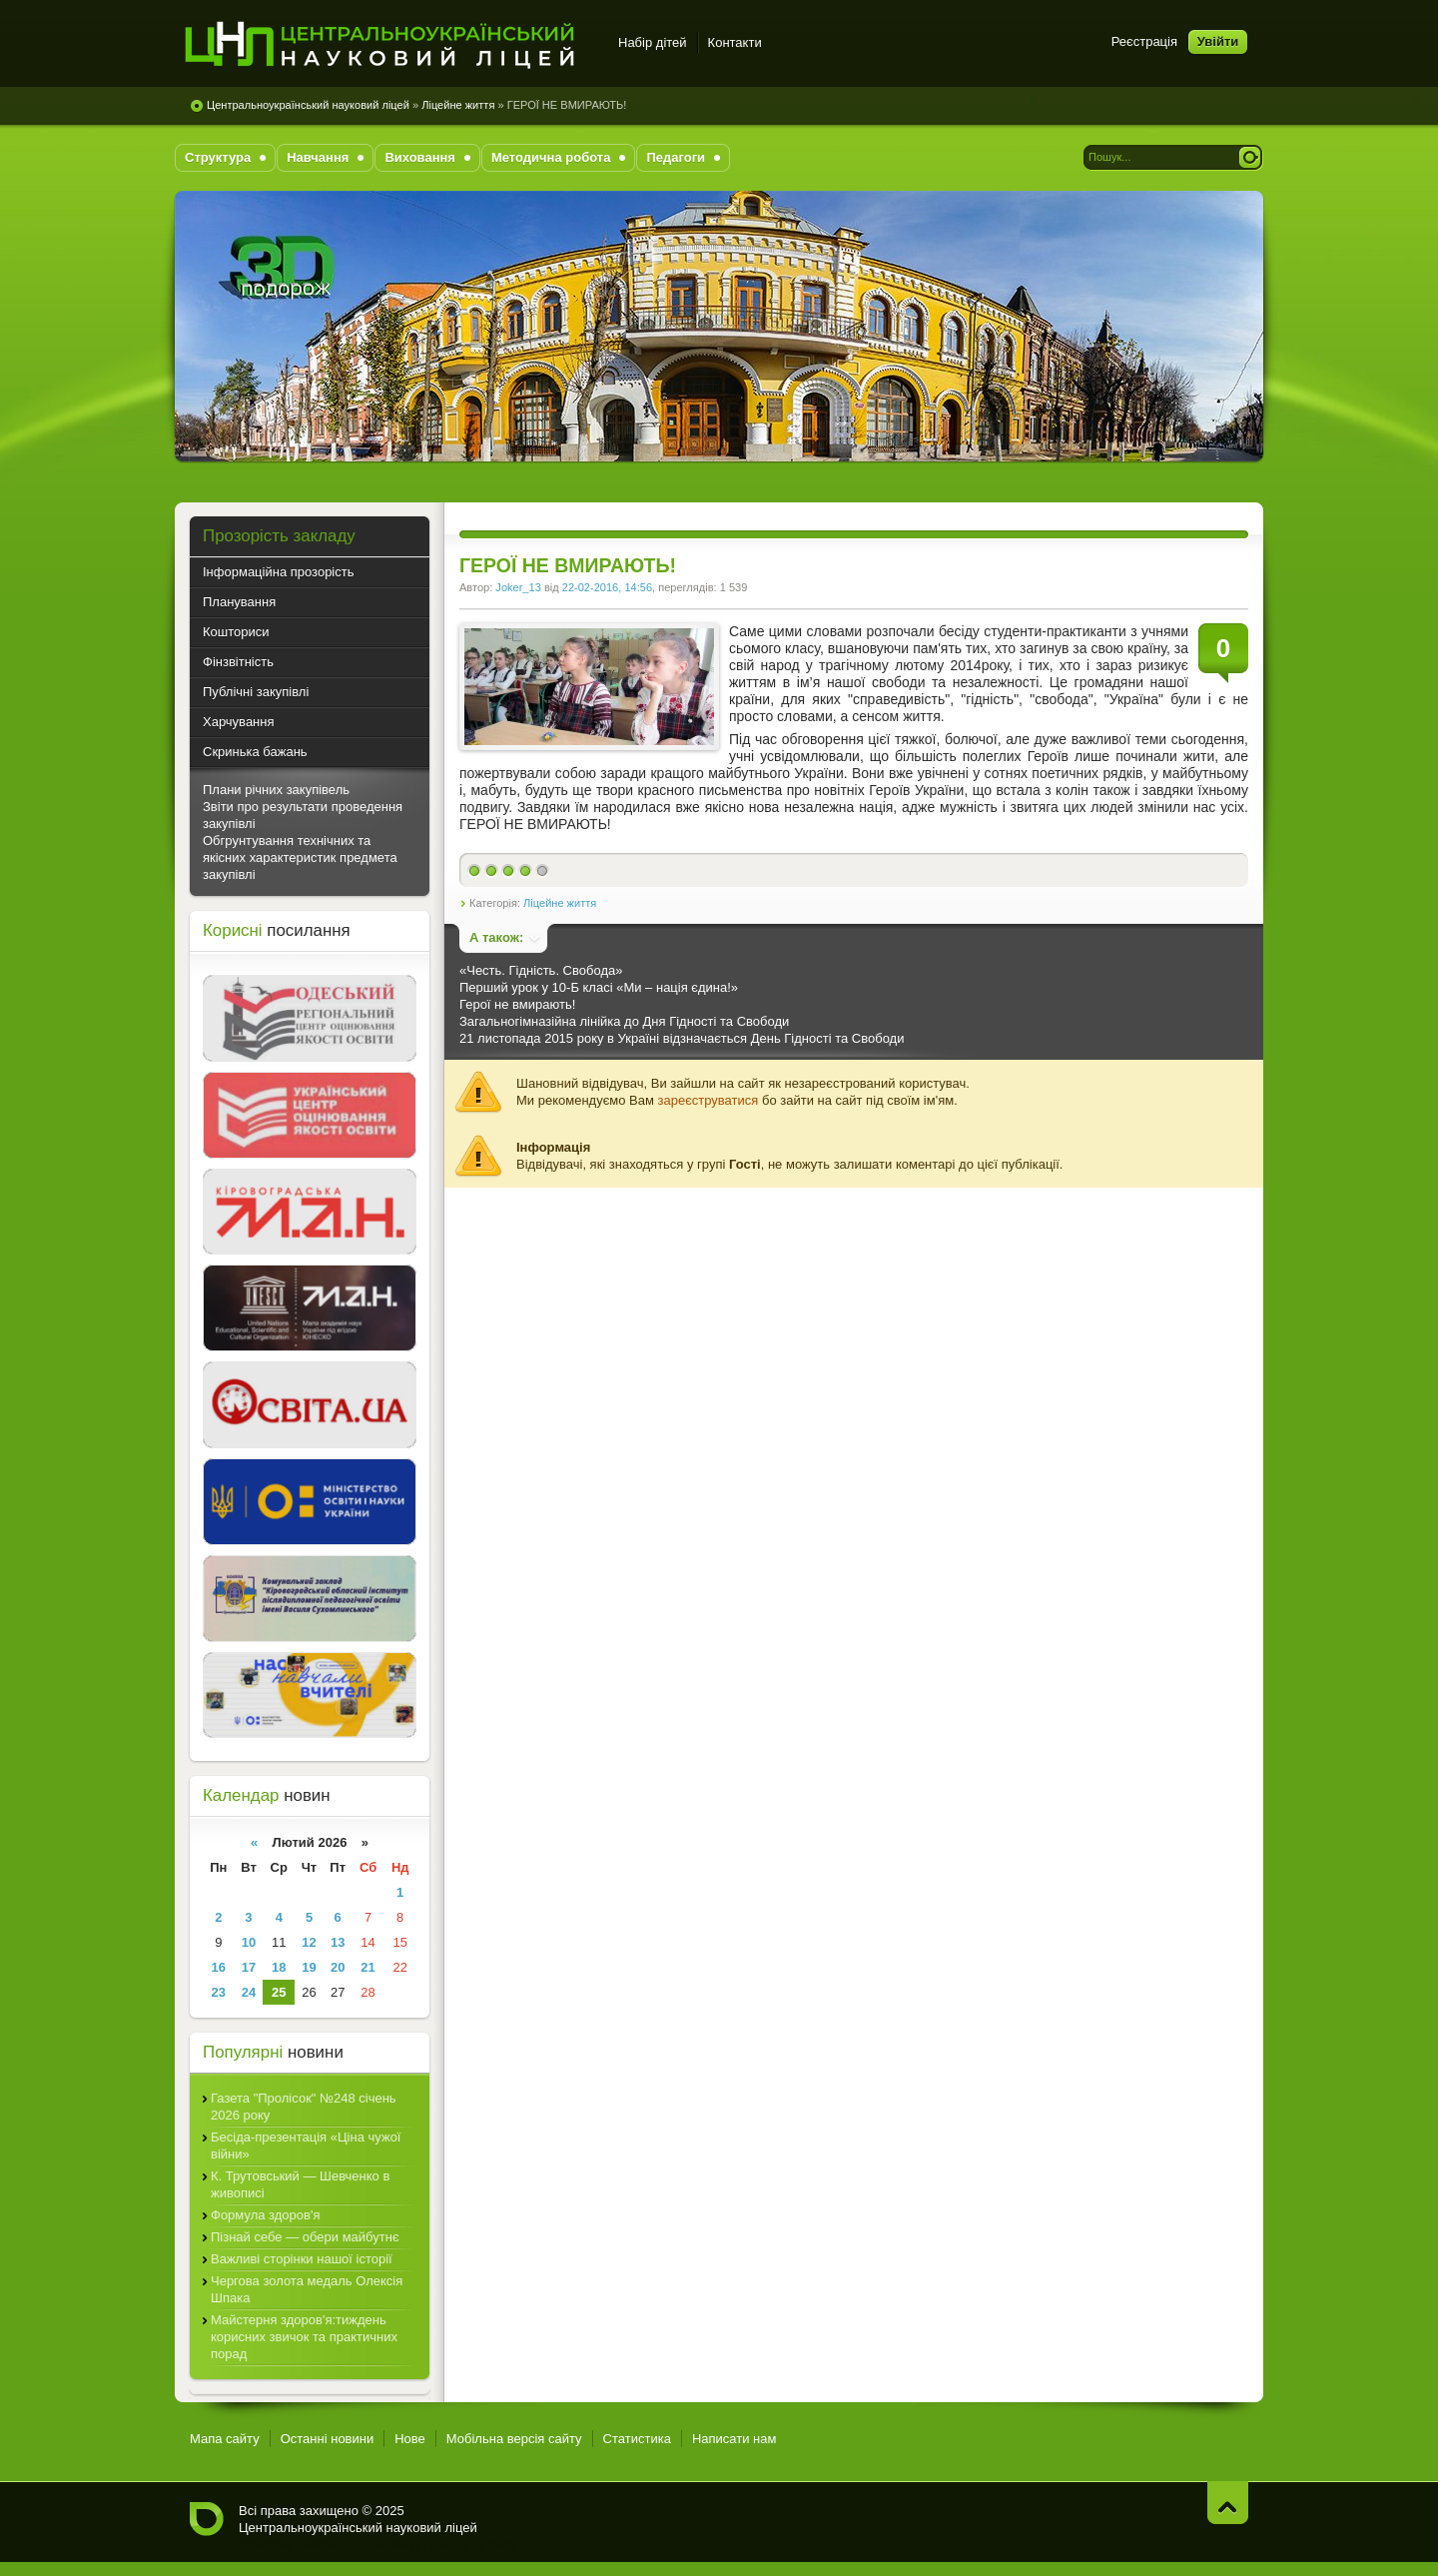  I want to click on Написати нам, so click(734, 2438).